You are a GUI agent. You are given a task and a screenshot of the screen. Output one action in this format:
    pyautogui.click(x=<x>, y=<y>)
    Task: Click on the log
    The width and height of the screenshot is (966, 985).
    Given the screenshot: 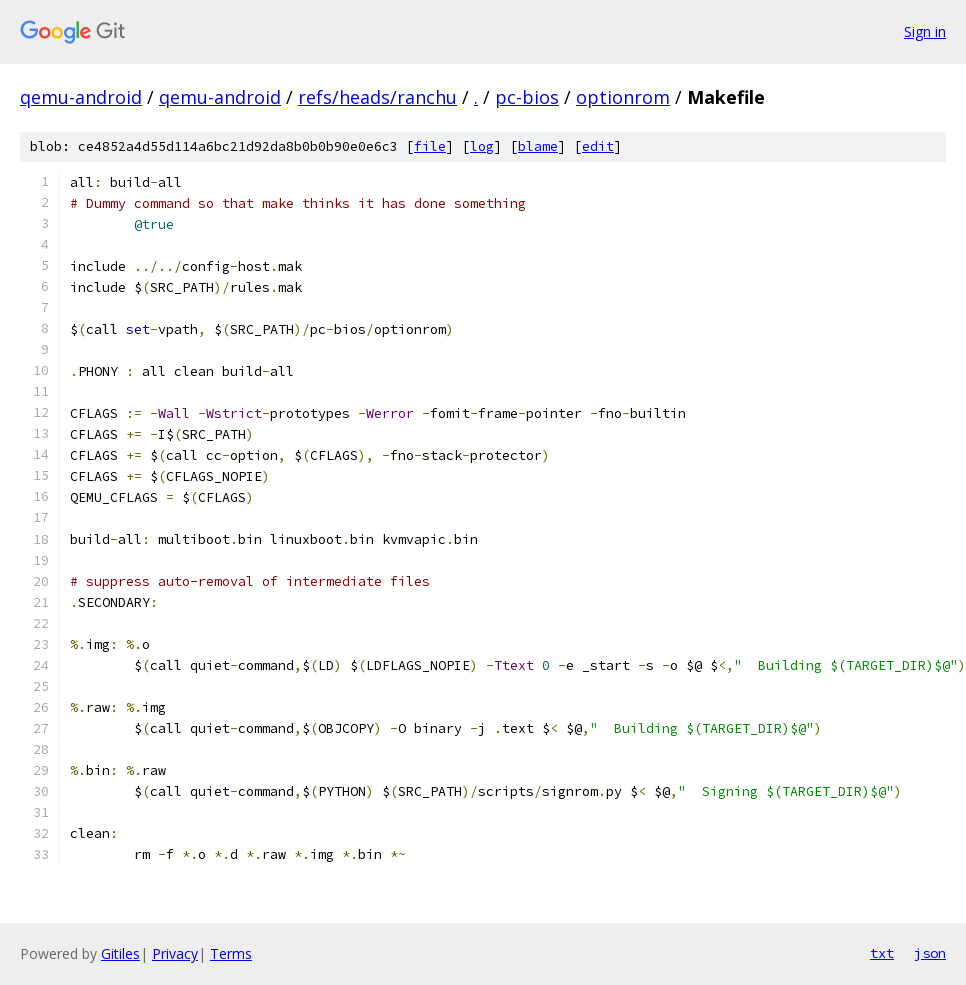 What is the action you would take?
    pyautogui.click(x=482, y=146)
    